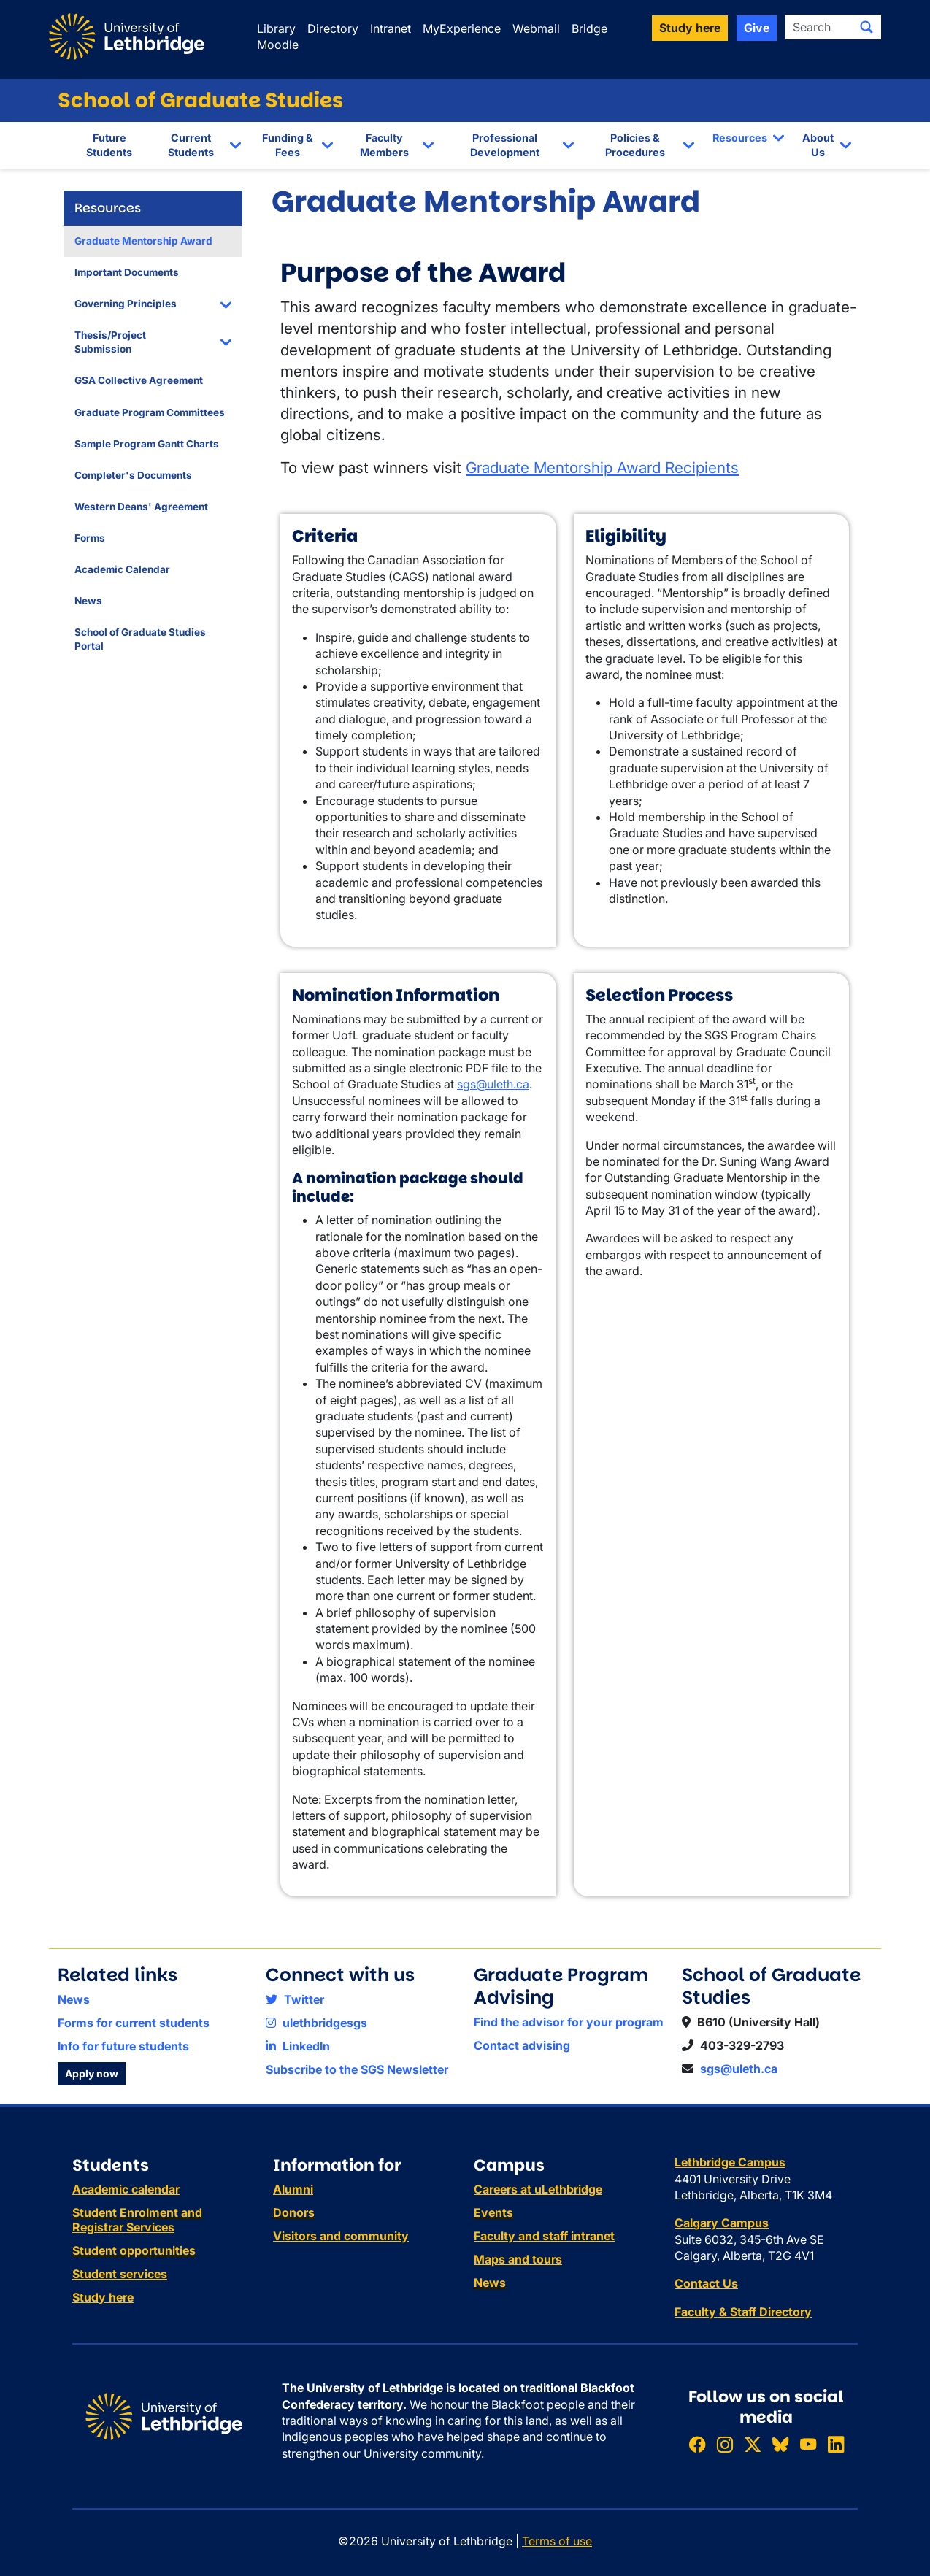 This screenshot has width=930, height=2576. Describe the element at coordinates (866, 27) in the screenshot. I see `[Submit search]` at that location.